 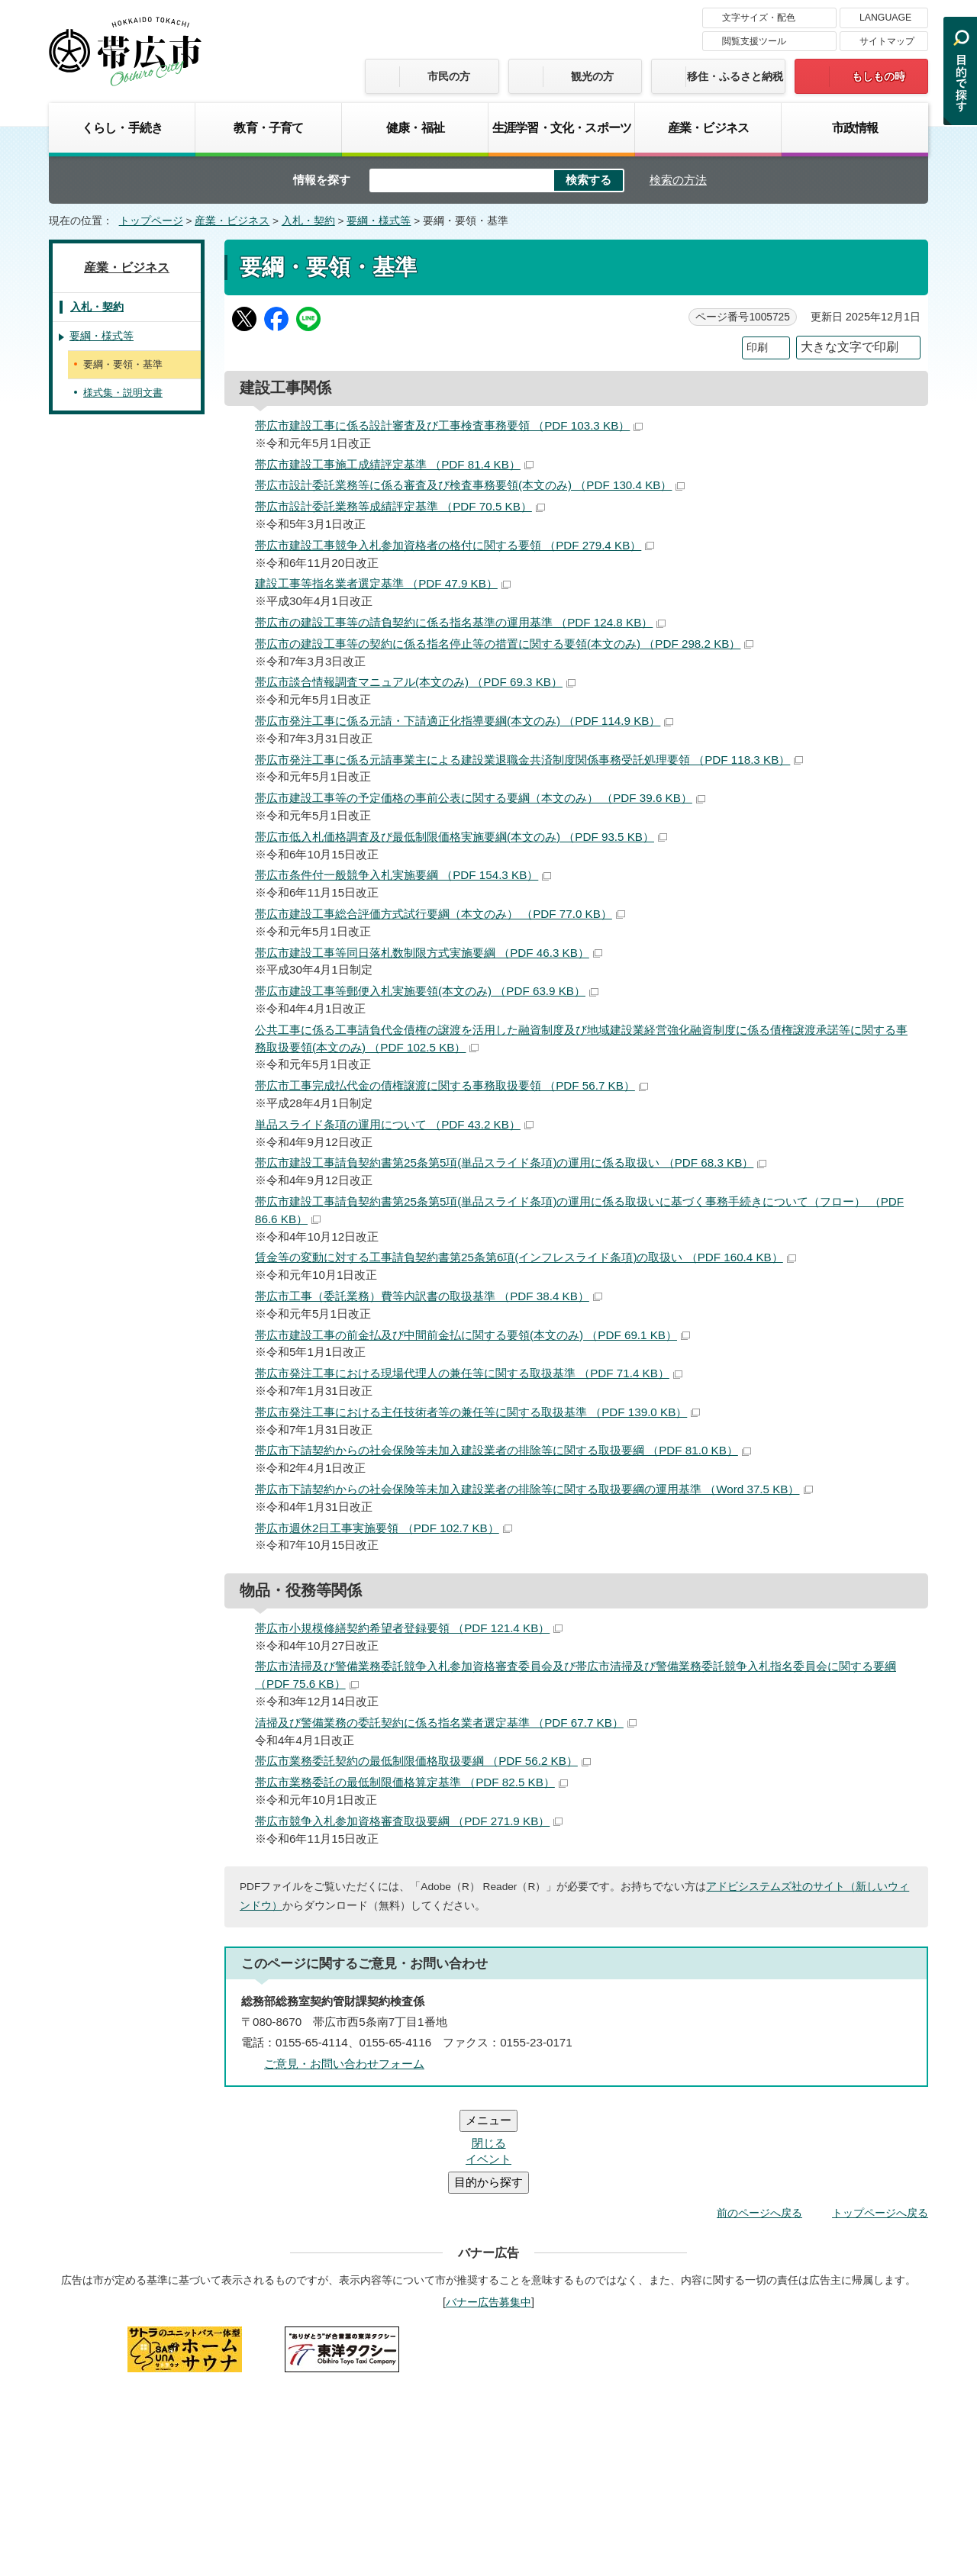 I want to click on 情報を探す, so click(x=321, y=179).